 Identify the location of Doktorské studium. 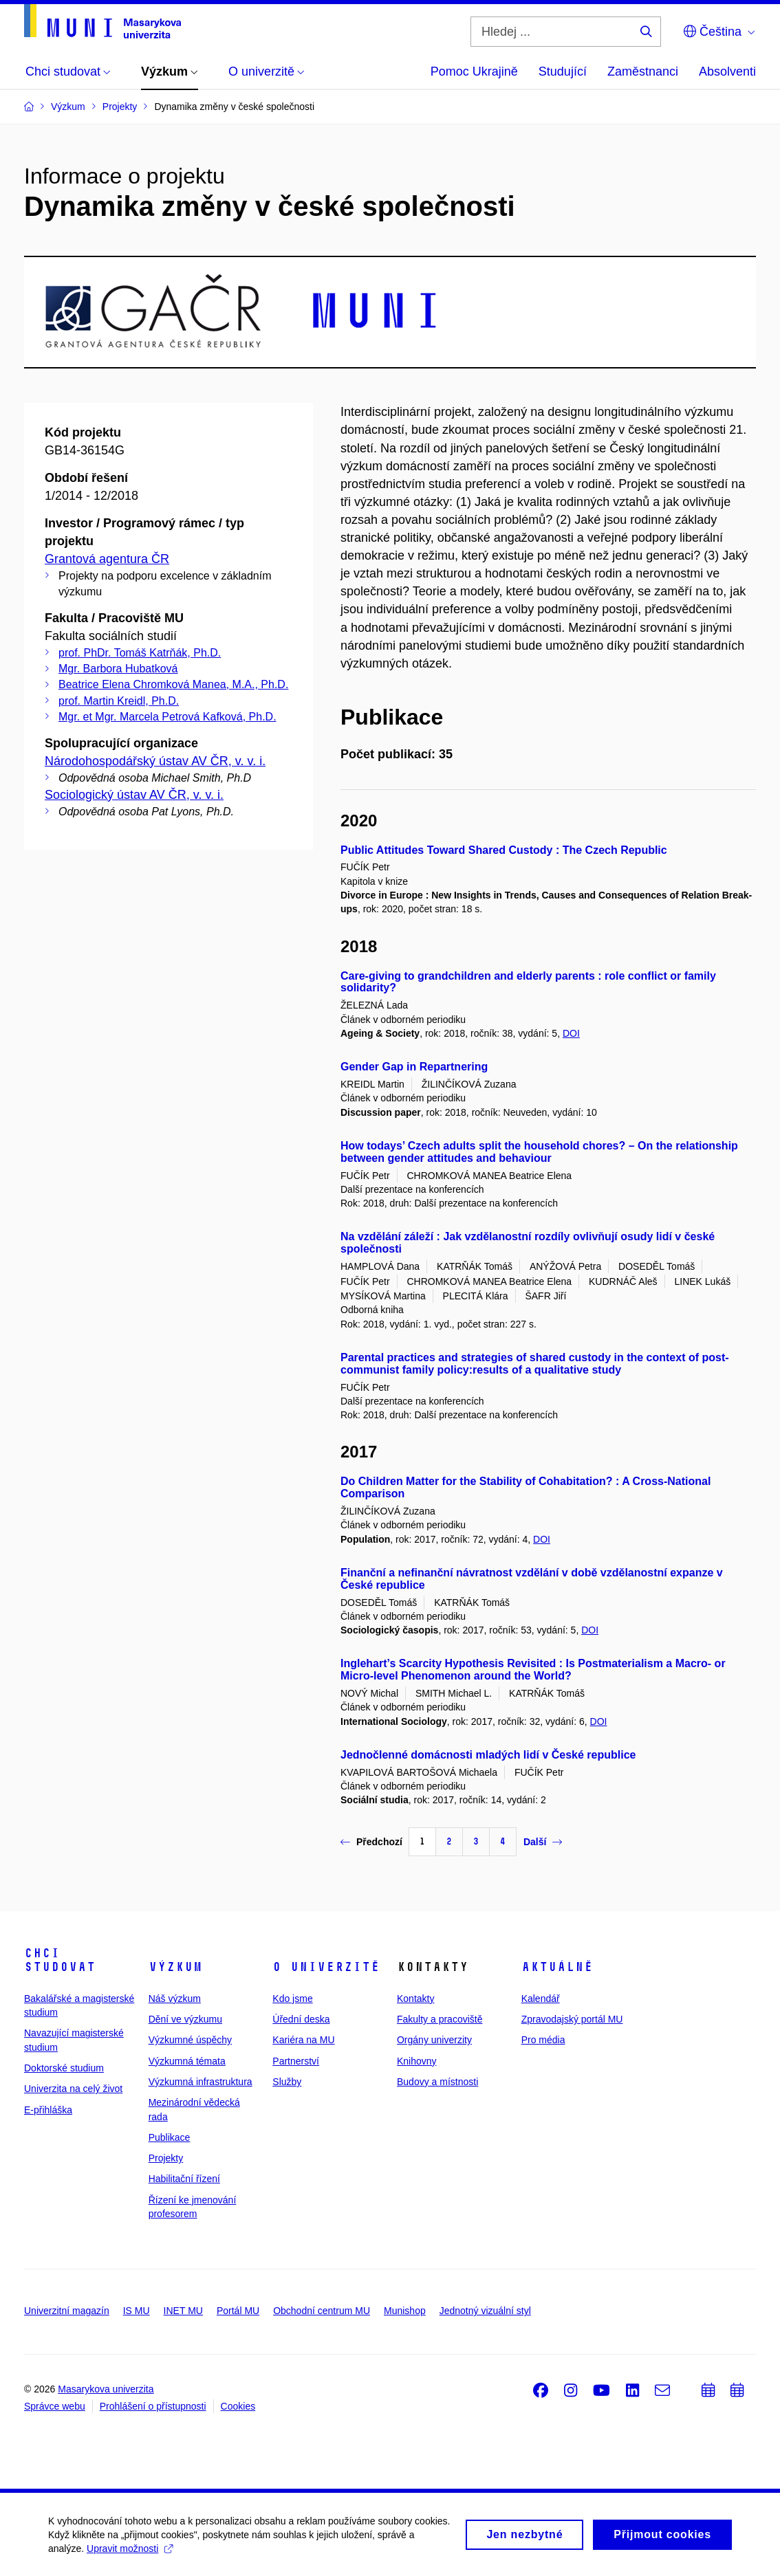
(64, 2067).